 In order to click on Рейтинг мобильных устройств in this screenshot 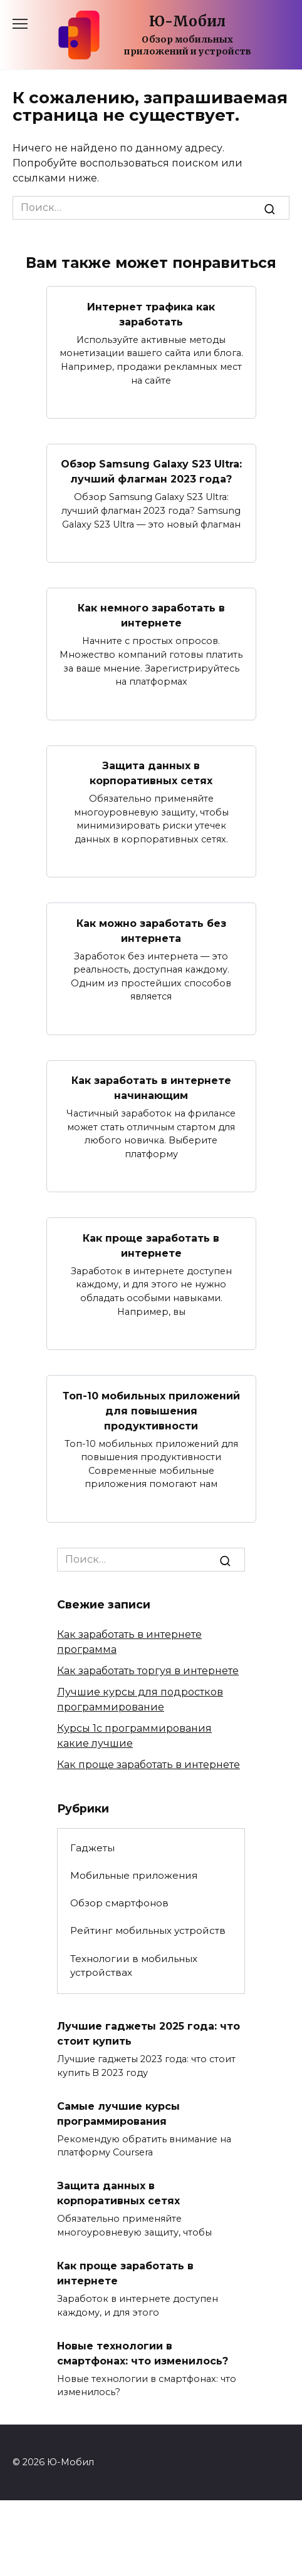, I will do `click(148, 1930)`.